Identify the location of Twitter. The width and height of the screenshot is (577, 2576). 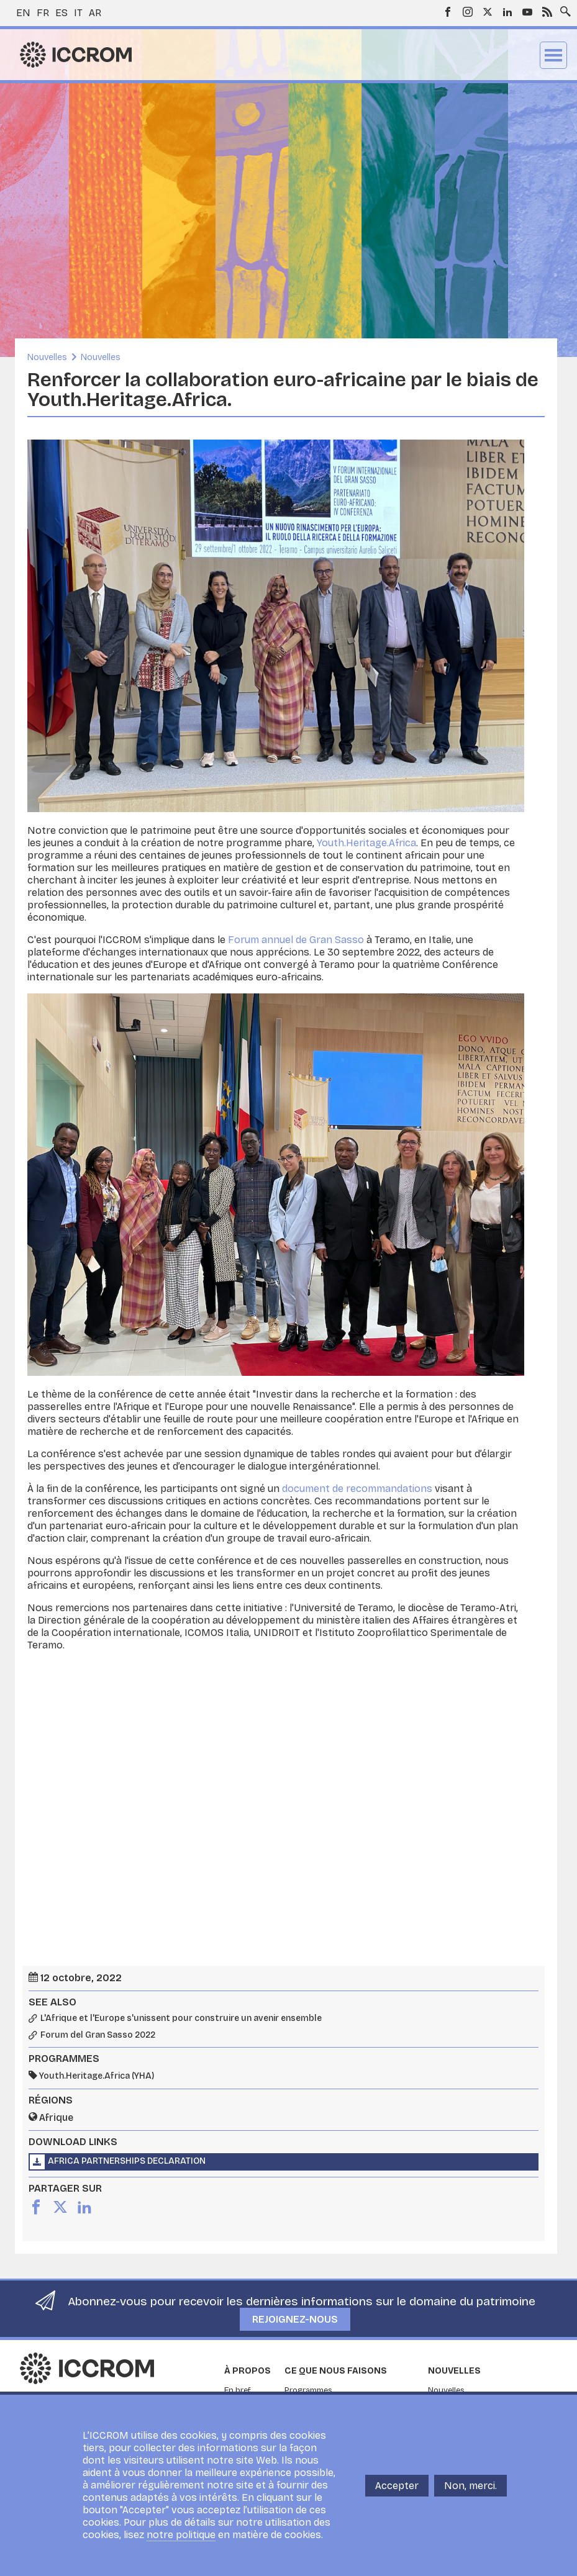
(488, 12).